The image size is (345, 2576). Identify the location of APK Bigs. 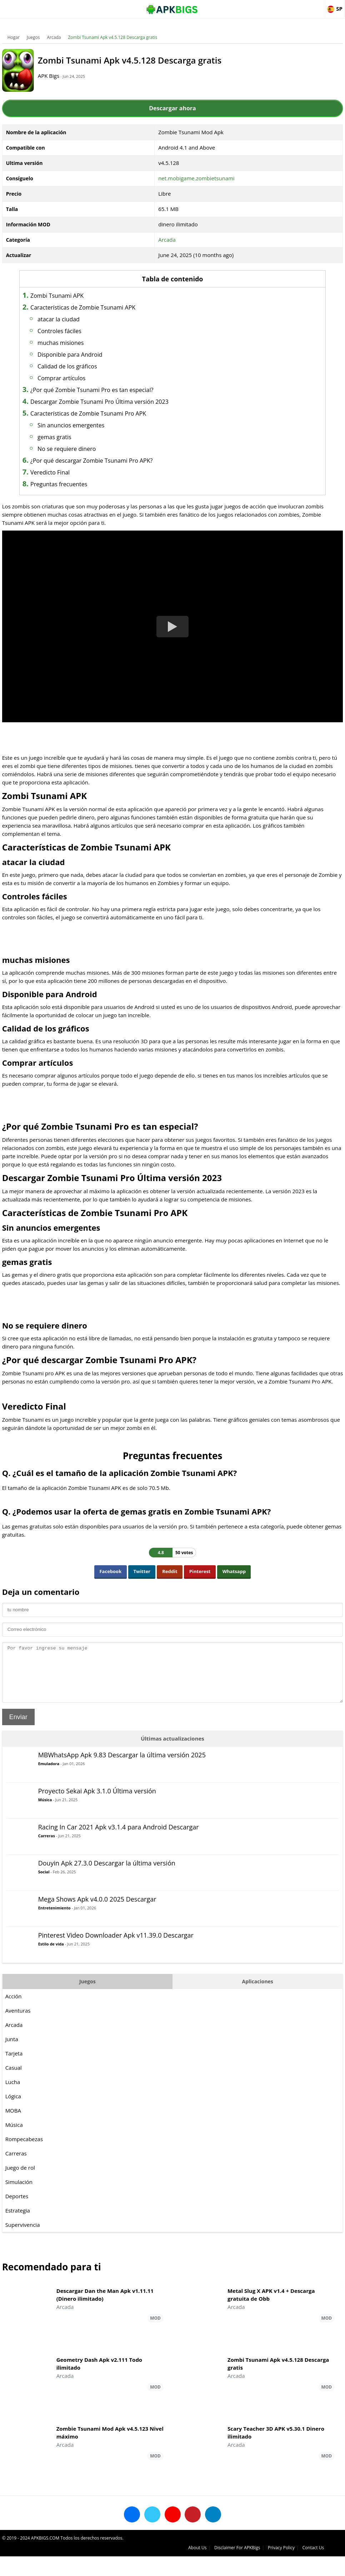
(62, 75).